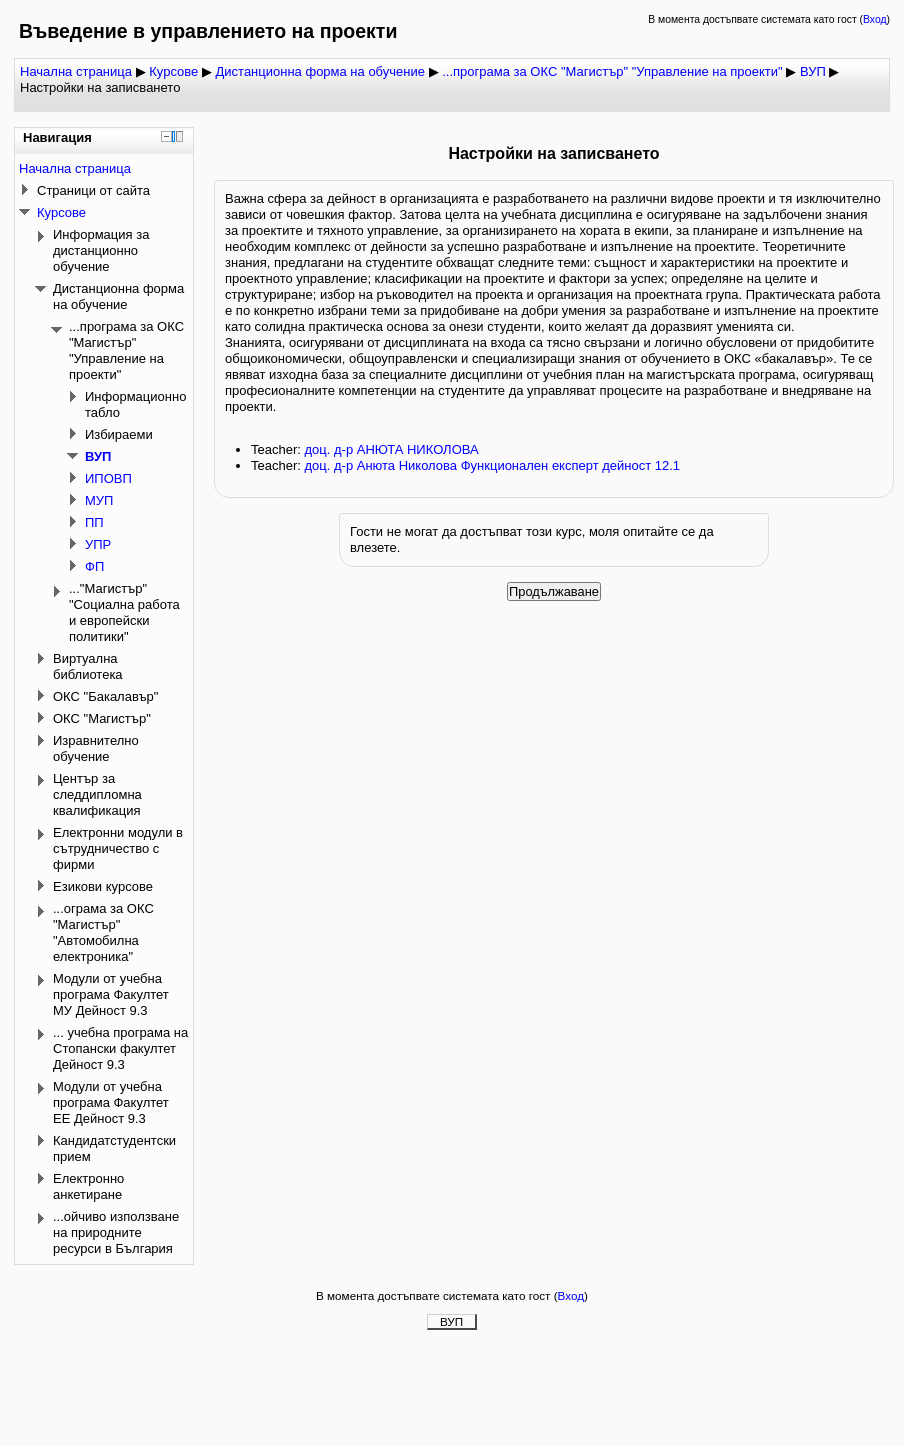 The height and width of the screenshot is (1446, 904). Describe the element at coordinates (875, 19) in the screenshot. I see `Вход` at that location.